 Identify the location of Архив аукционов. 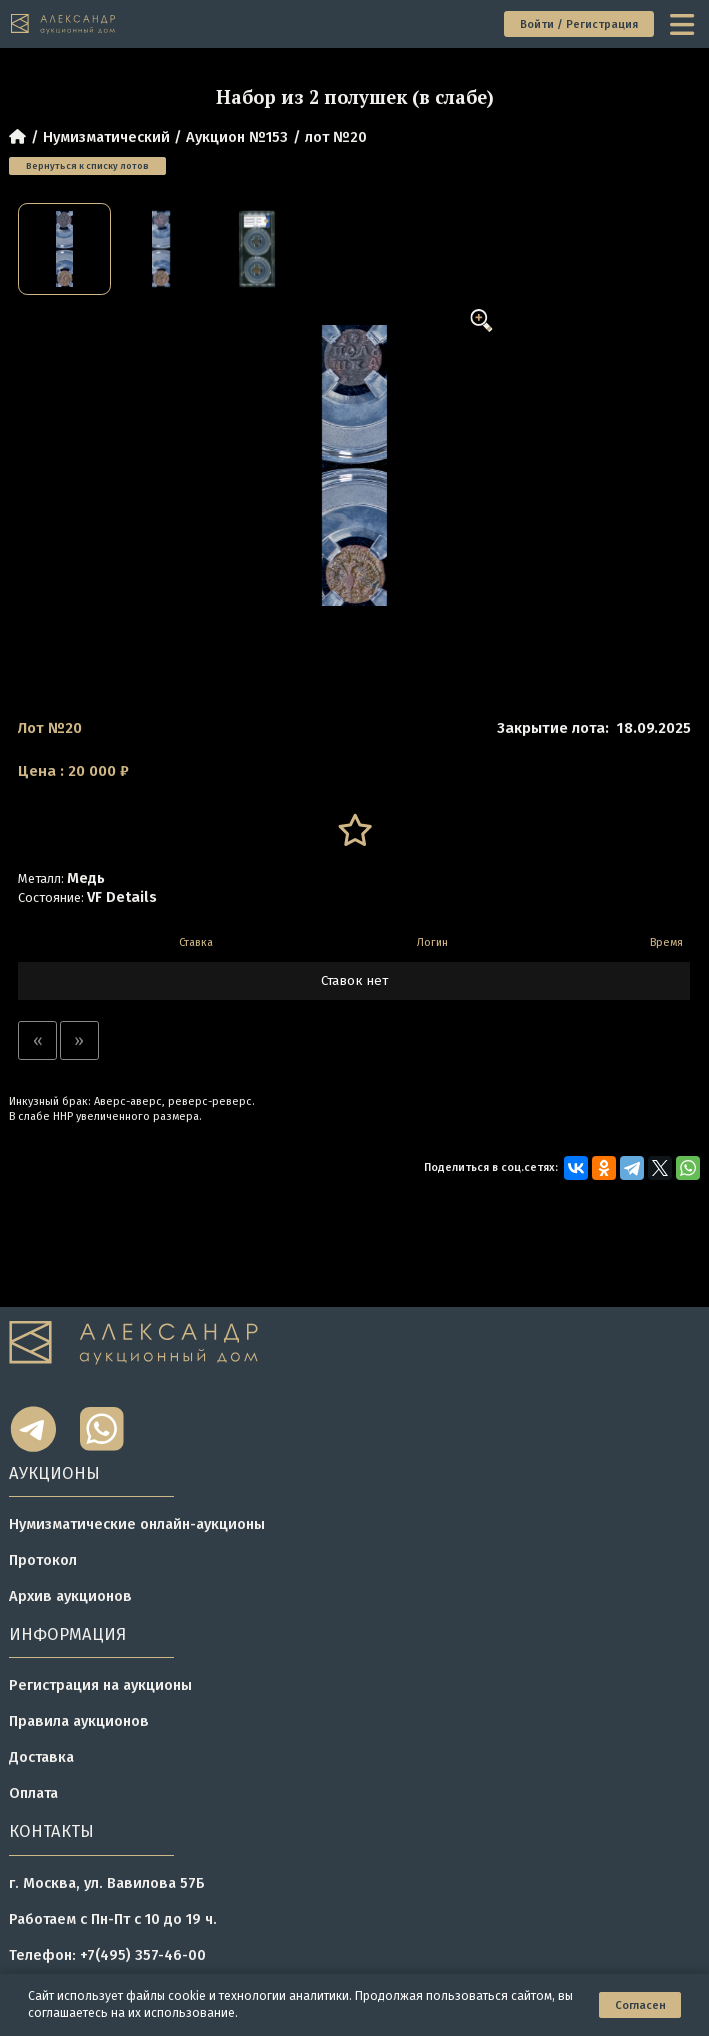
(70, 1596).